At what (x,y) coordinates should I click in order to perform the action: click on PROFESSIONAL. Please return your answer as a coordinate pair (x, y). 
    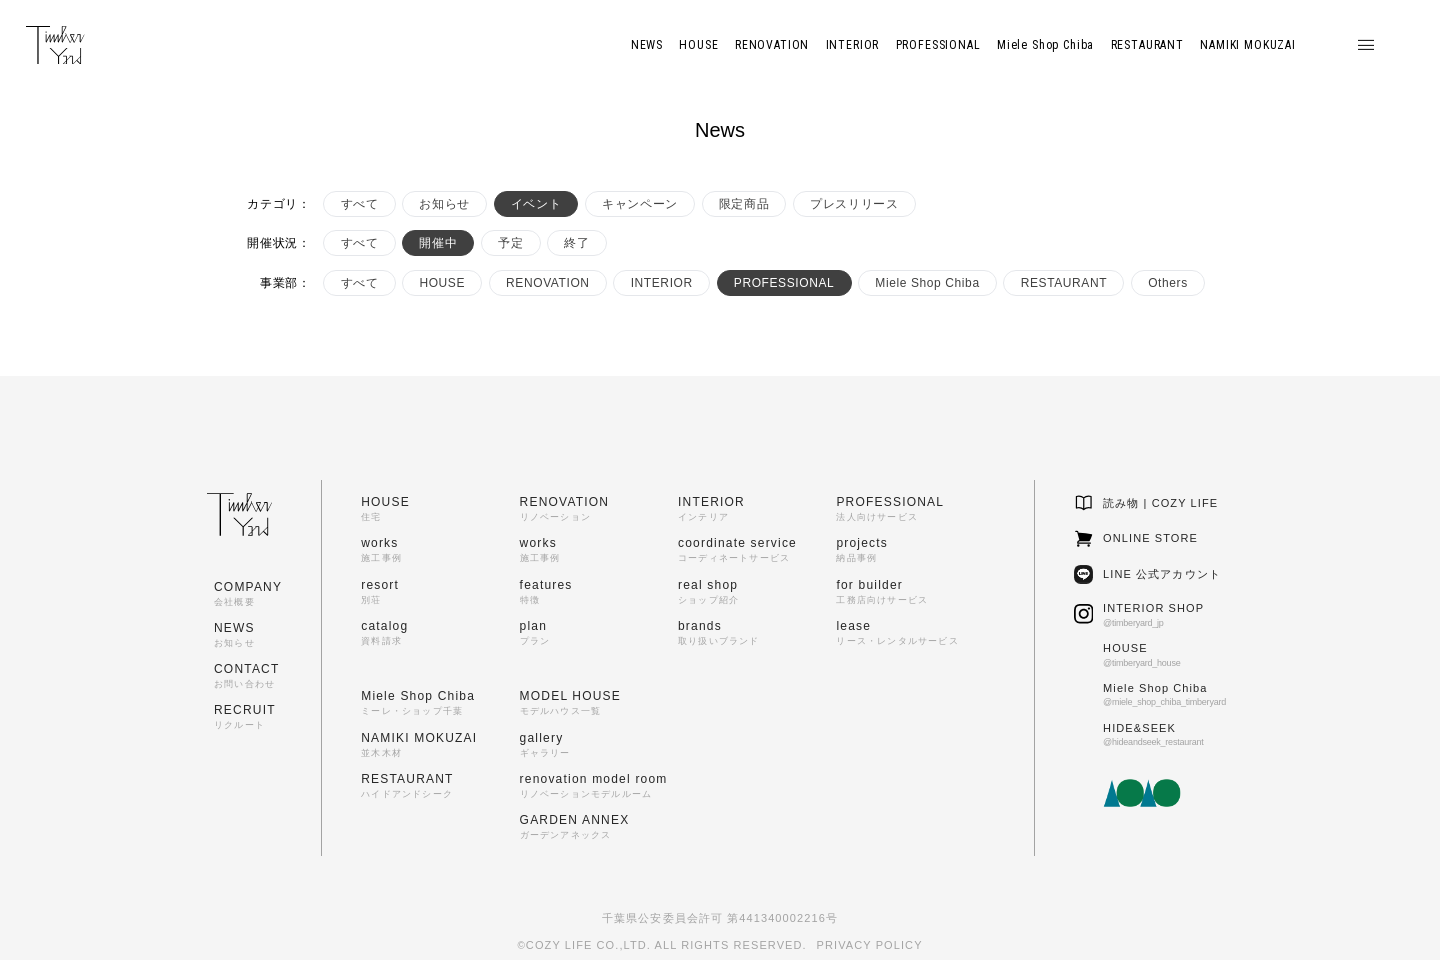
    Looking at the image, I should click on (784, 283).